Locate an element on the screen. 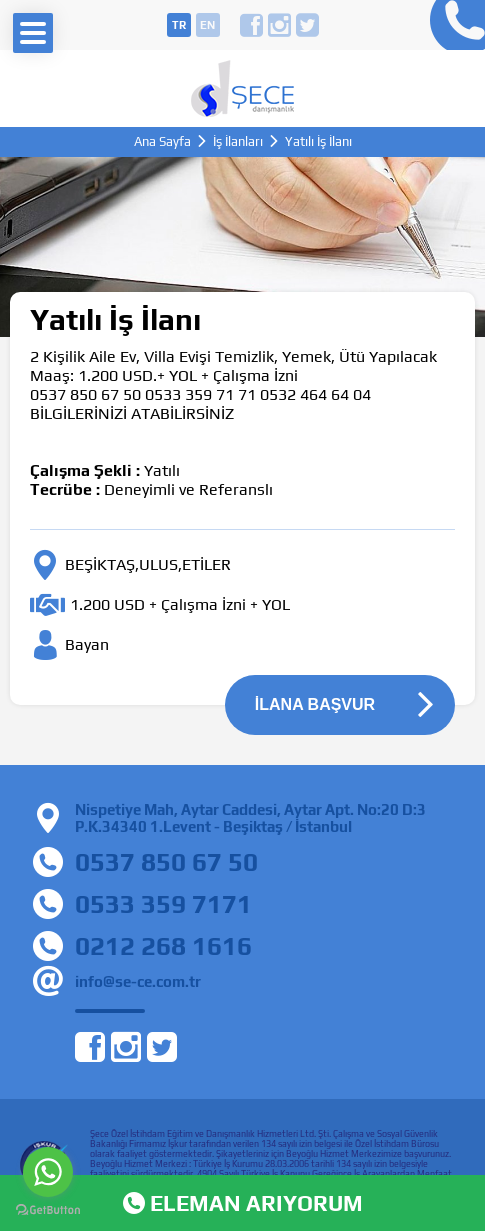  0533 359 7171 is located at coordinates (163, 904).